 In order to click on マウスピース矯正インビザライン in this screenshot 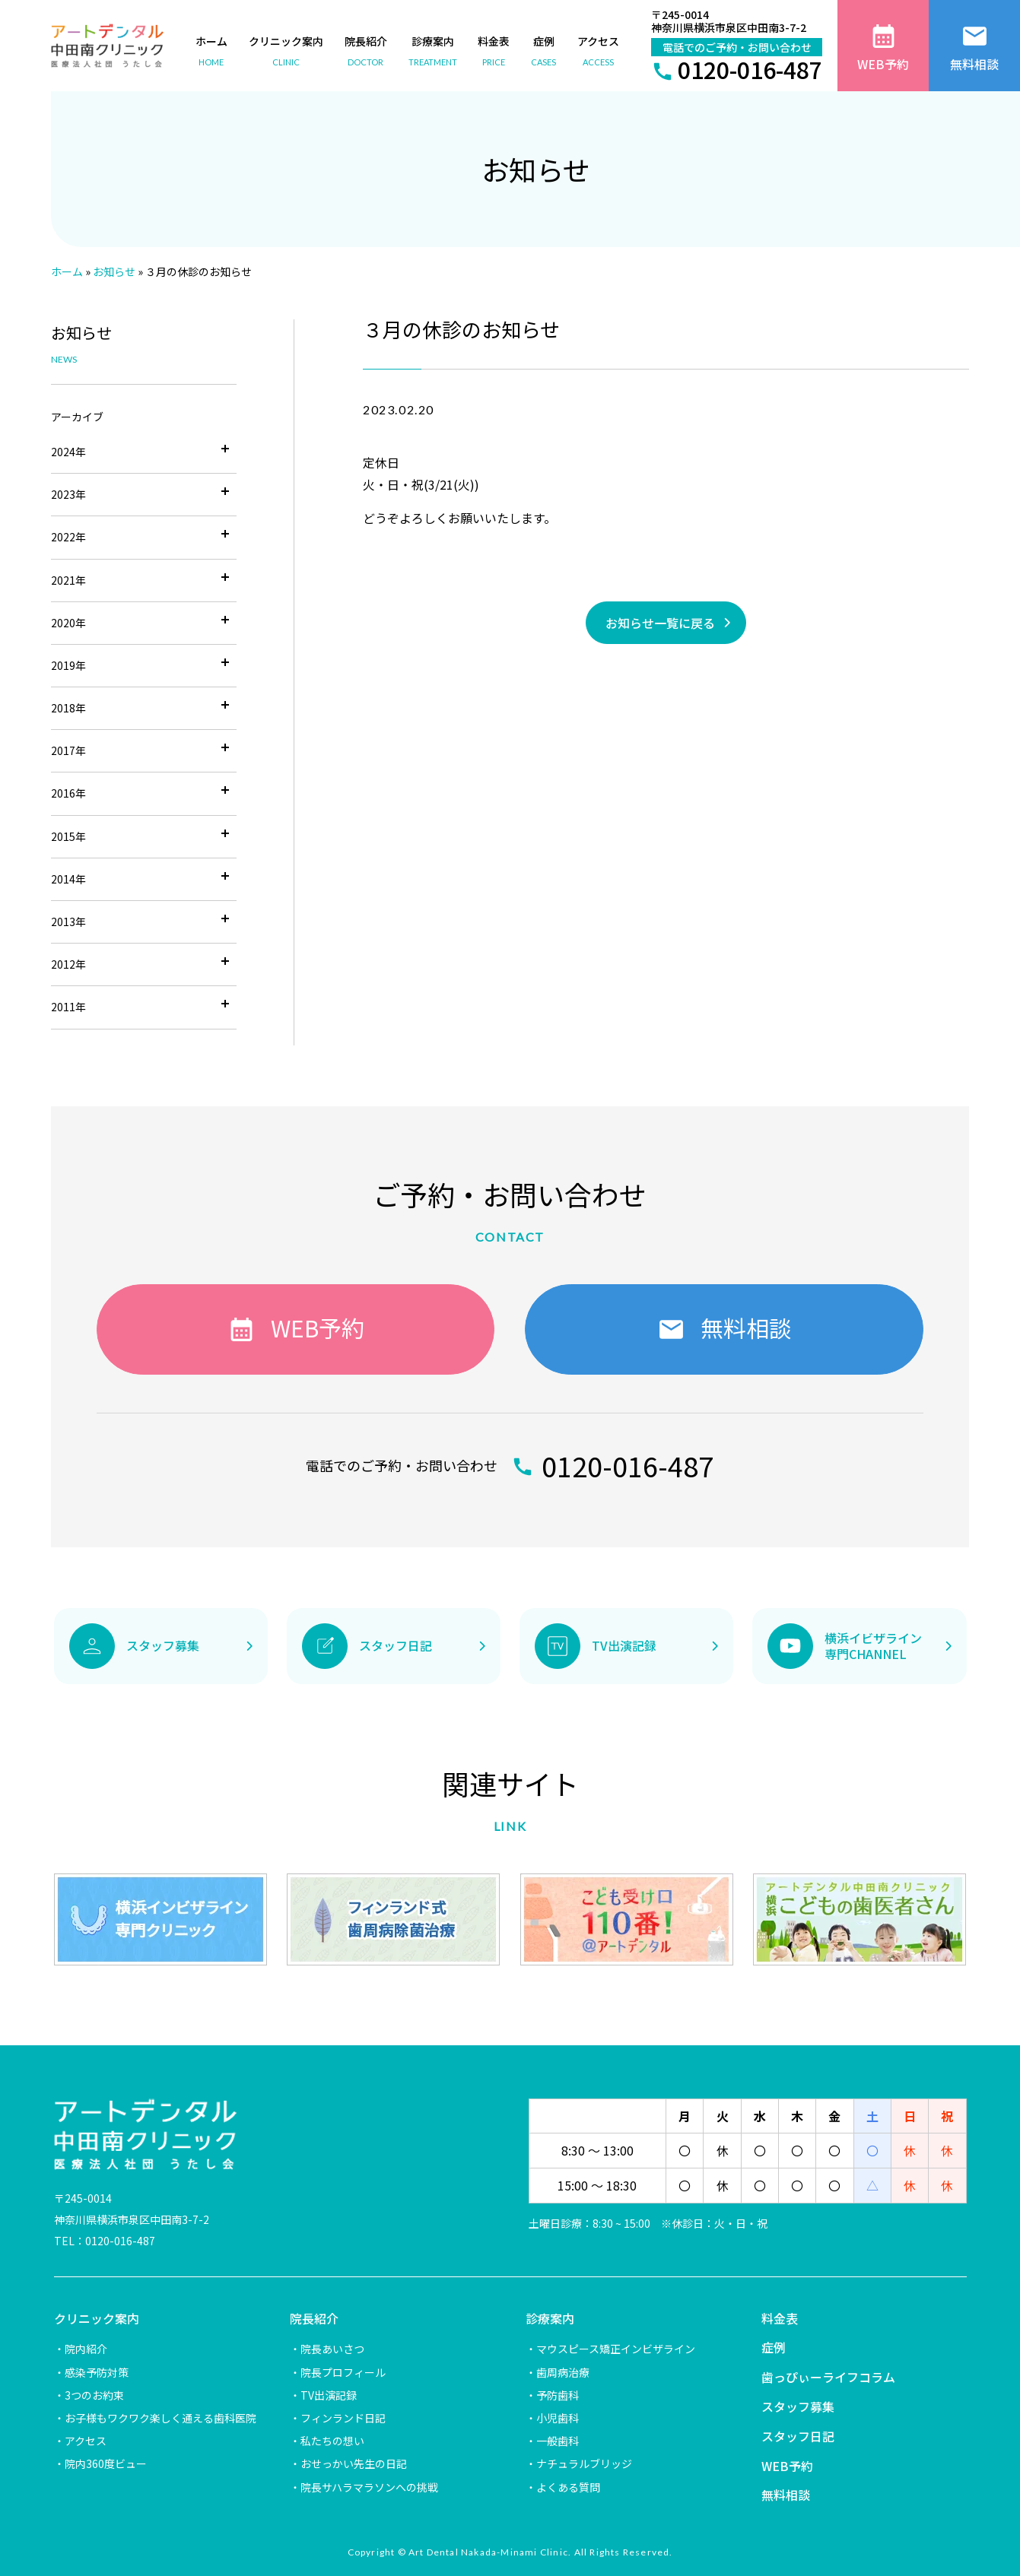, I will do `click(615, 2348)`.